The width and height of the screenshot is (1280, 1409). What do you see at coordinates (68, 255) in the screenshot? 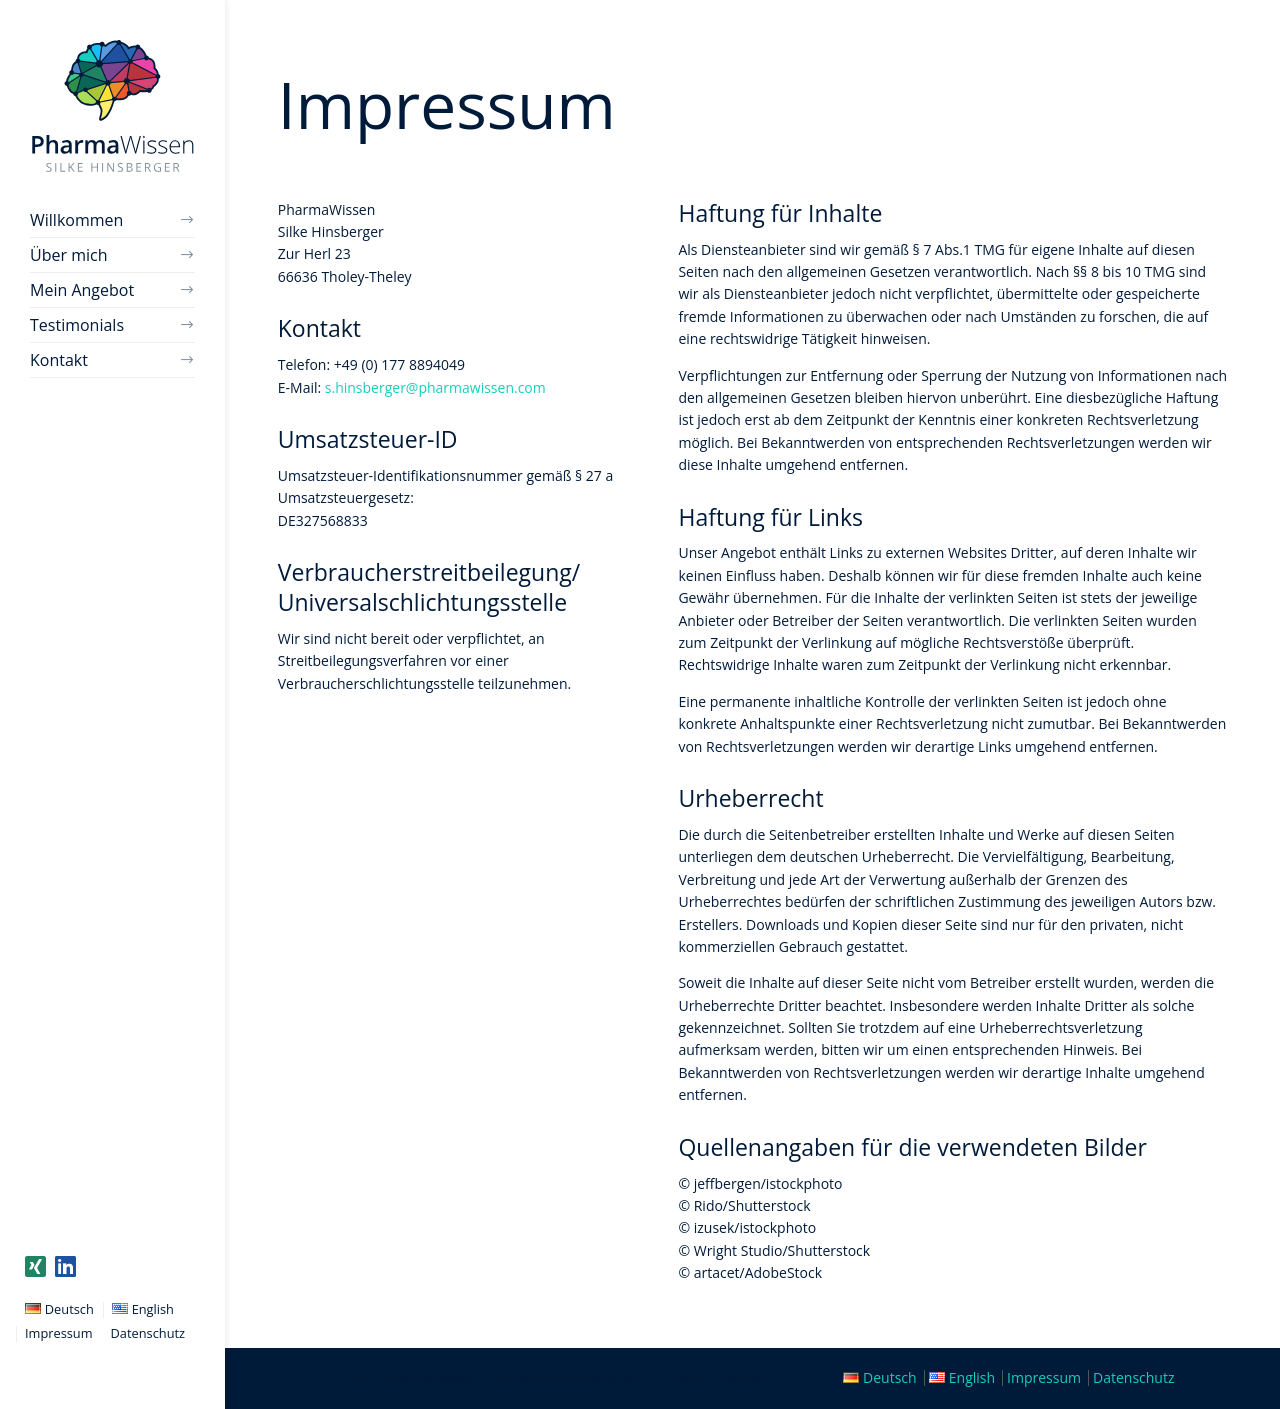
I see `Über mich` at bounding box center [68, 255].